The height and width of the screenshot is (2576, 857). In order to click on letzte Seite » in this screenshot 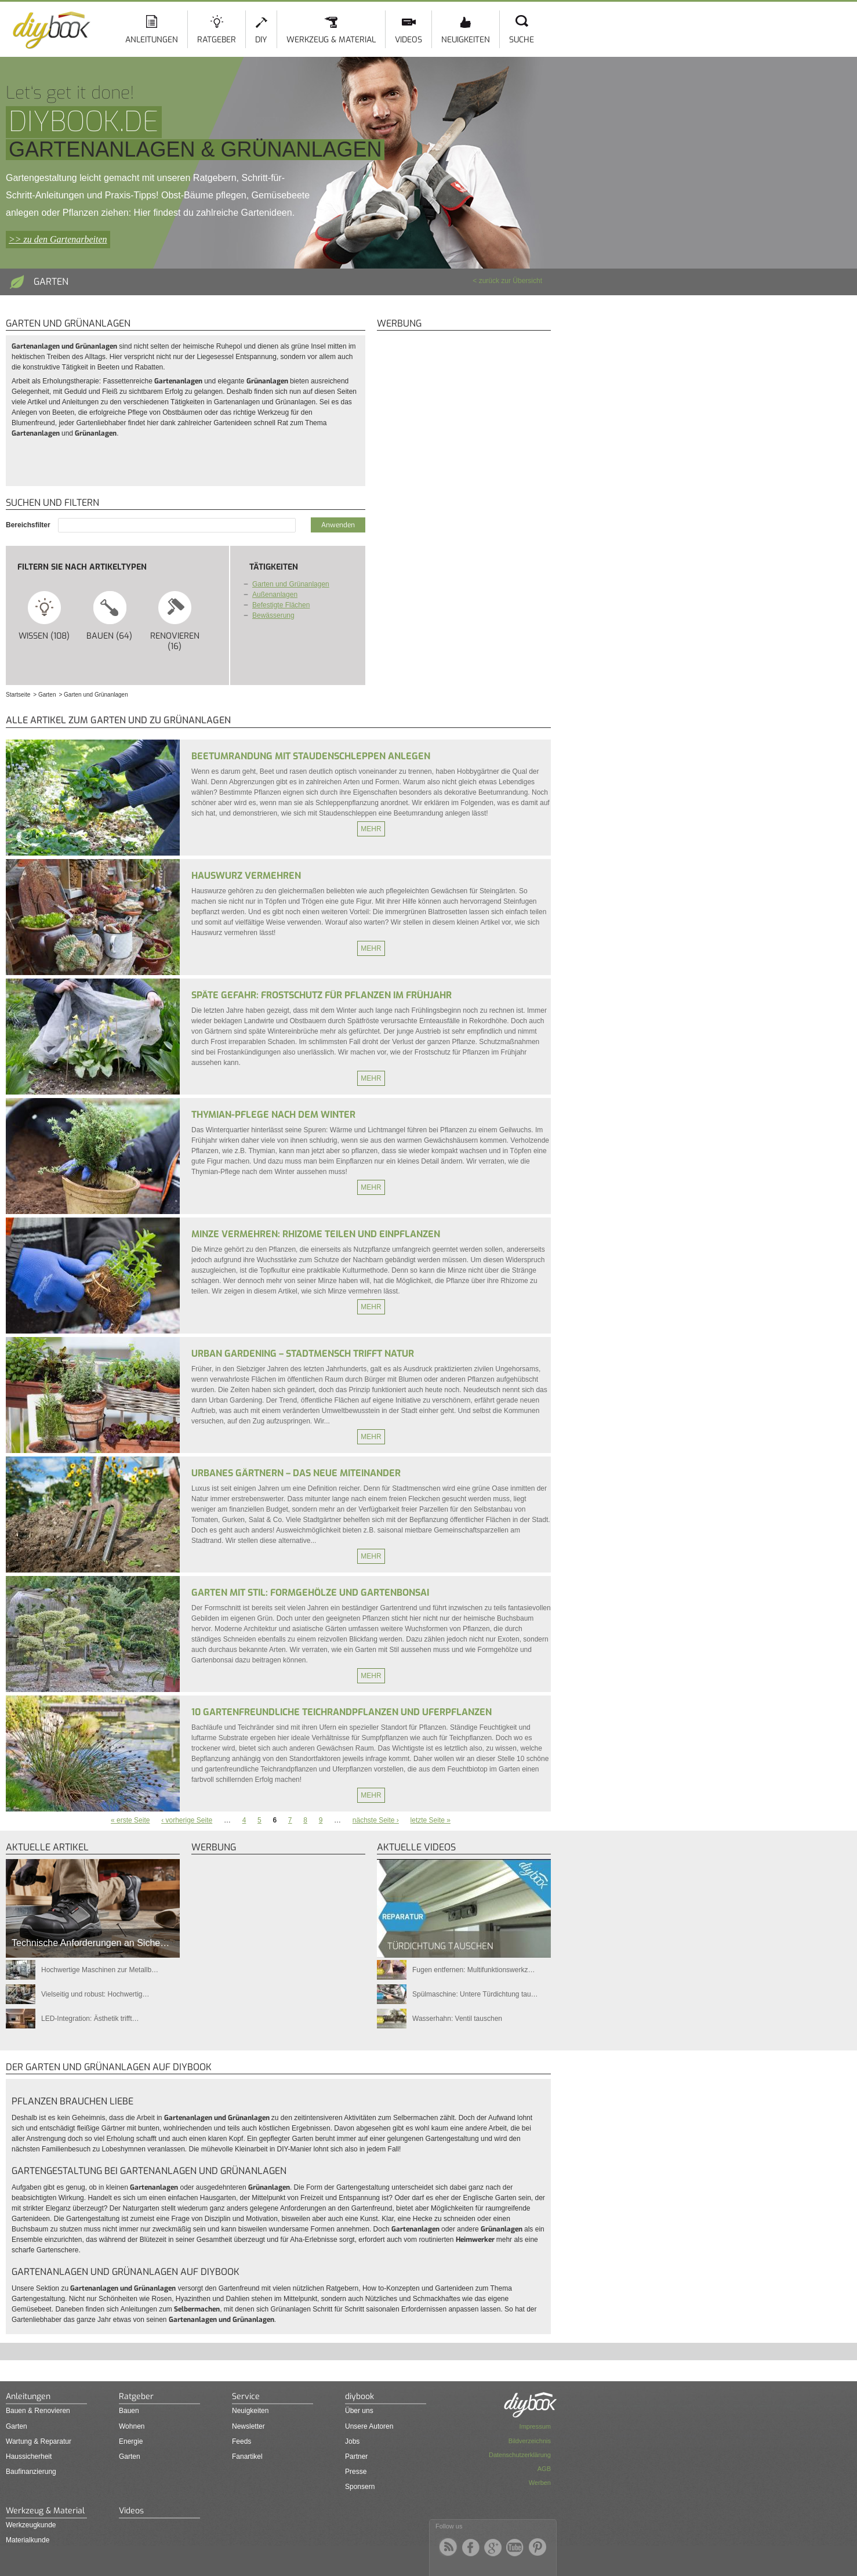, I will do `click(431, 1820)`.